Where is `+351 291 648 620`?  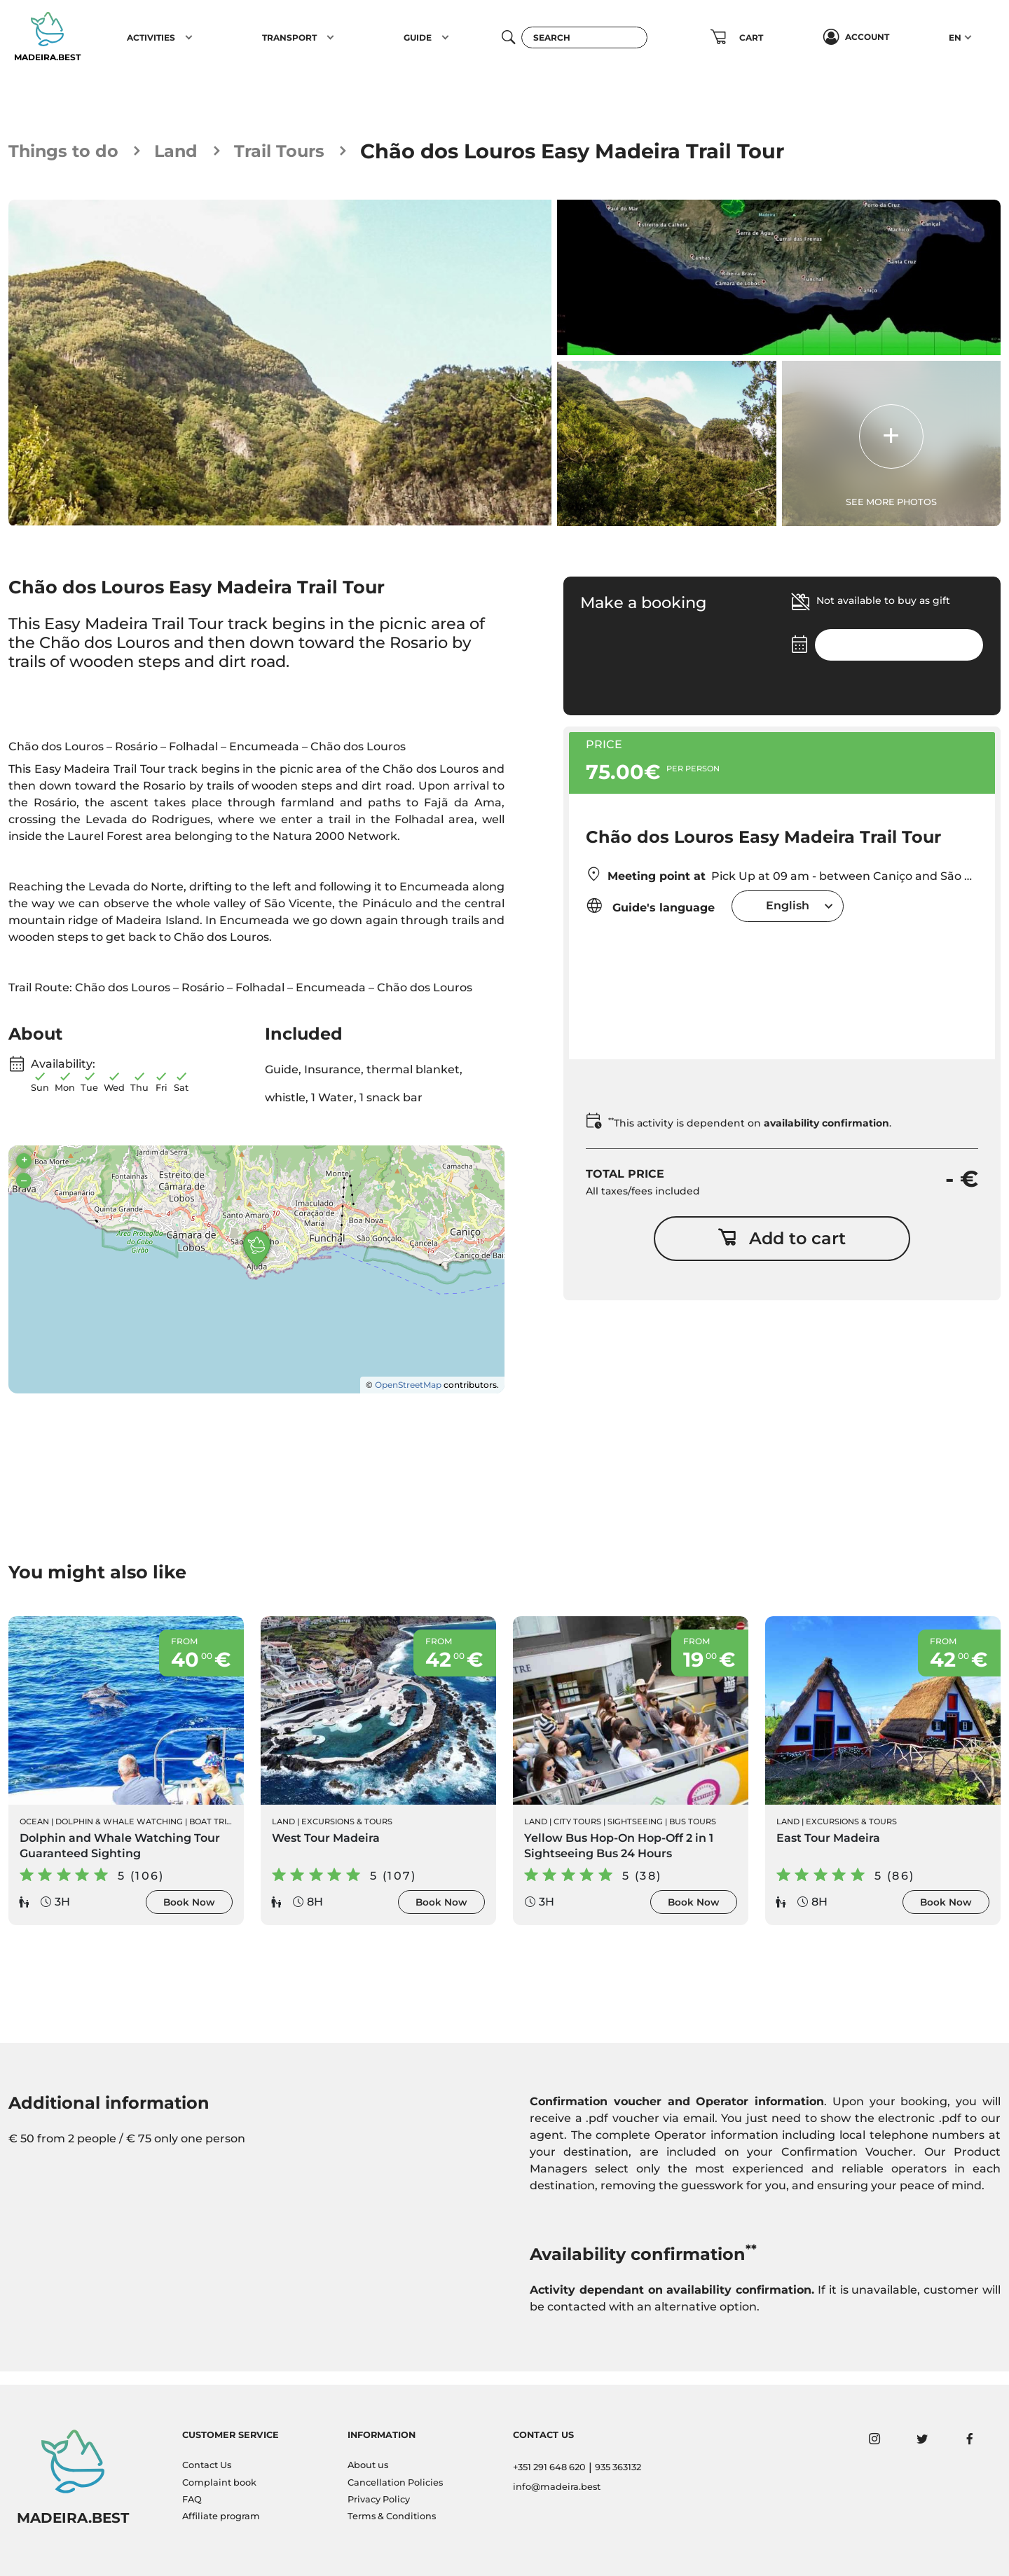 +351 291 648 620 is located at coordinates (549, 2468).